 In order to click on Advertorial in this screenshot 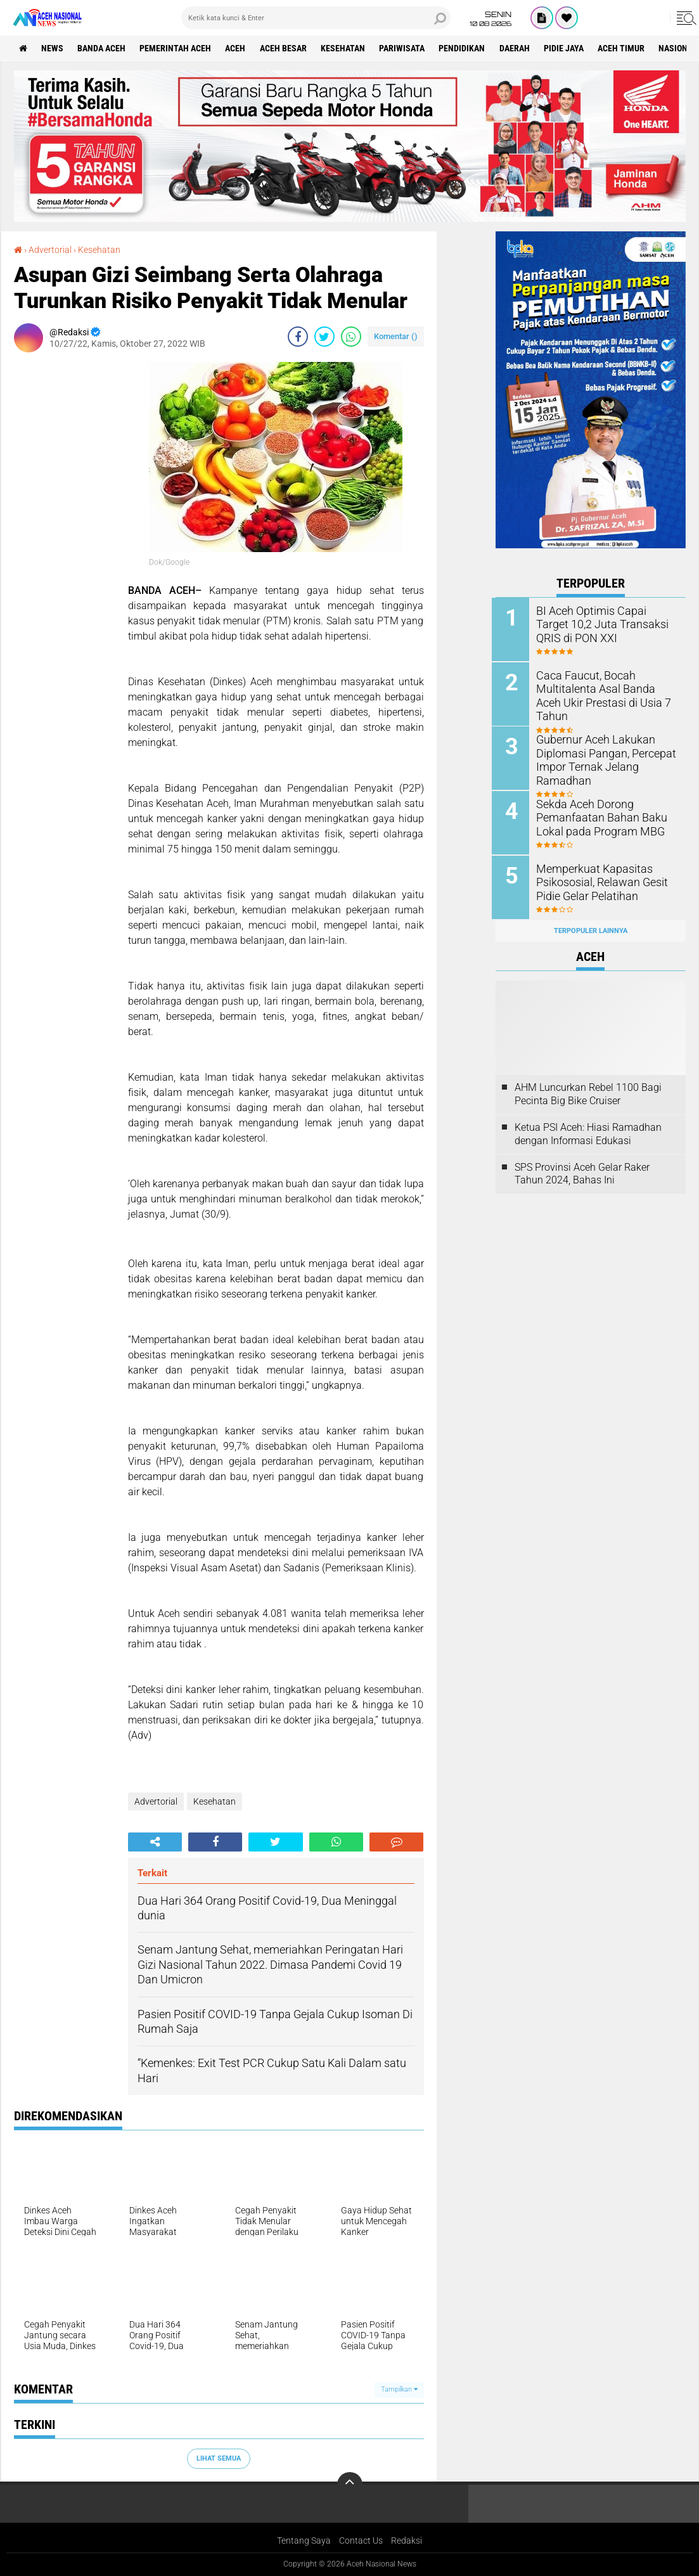, I will do `click(50, 250)`.